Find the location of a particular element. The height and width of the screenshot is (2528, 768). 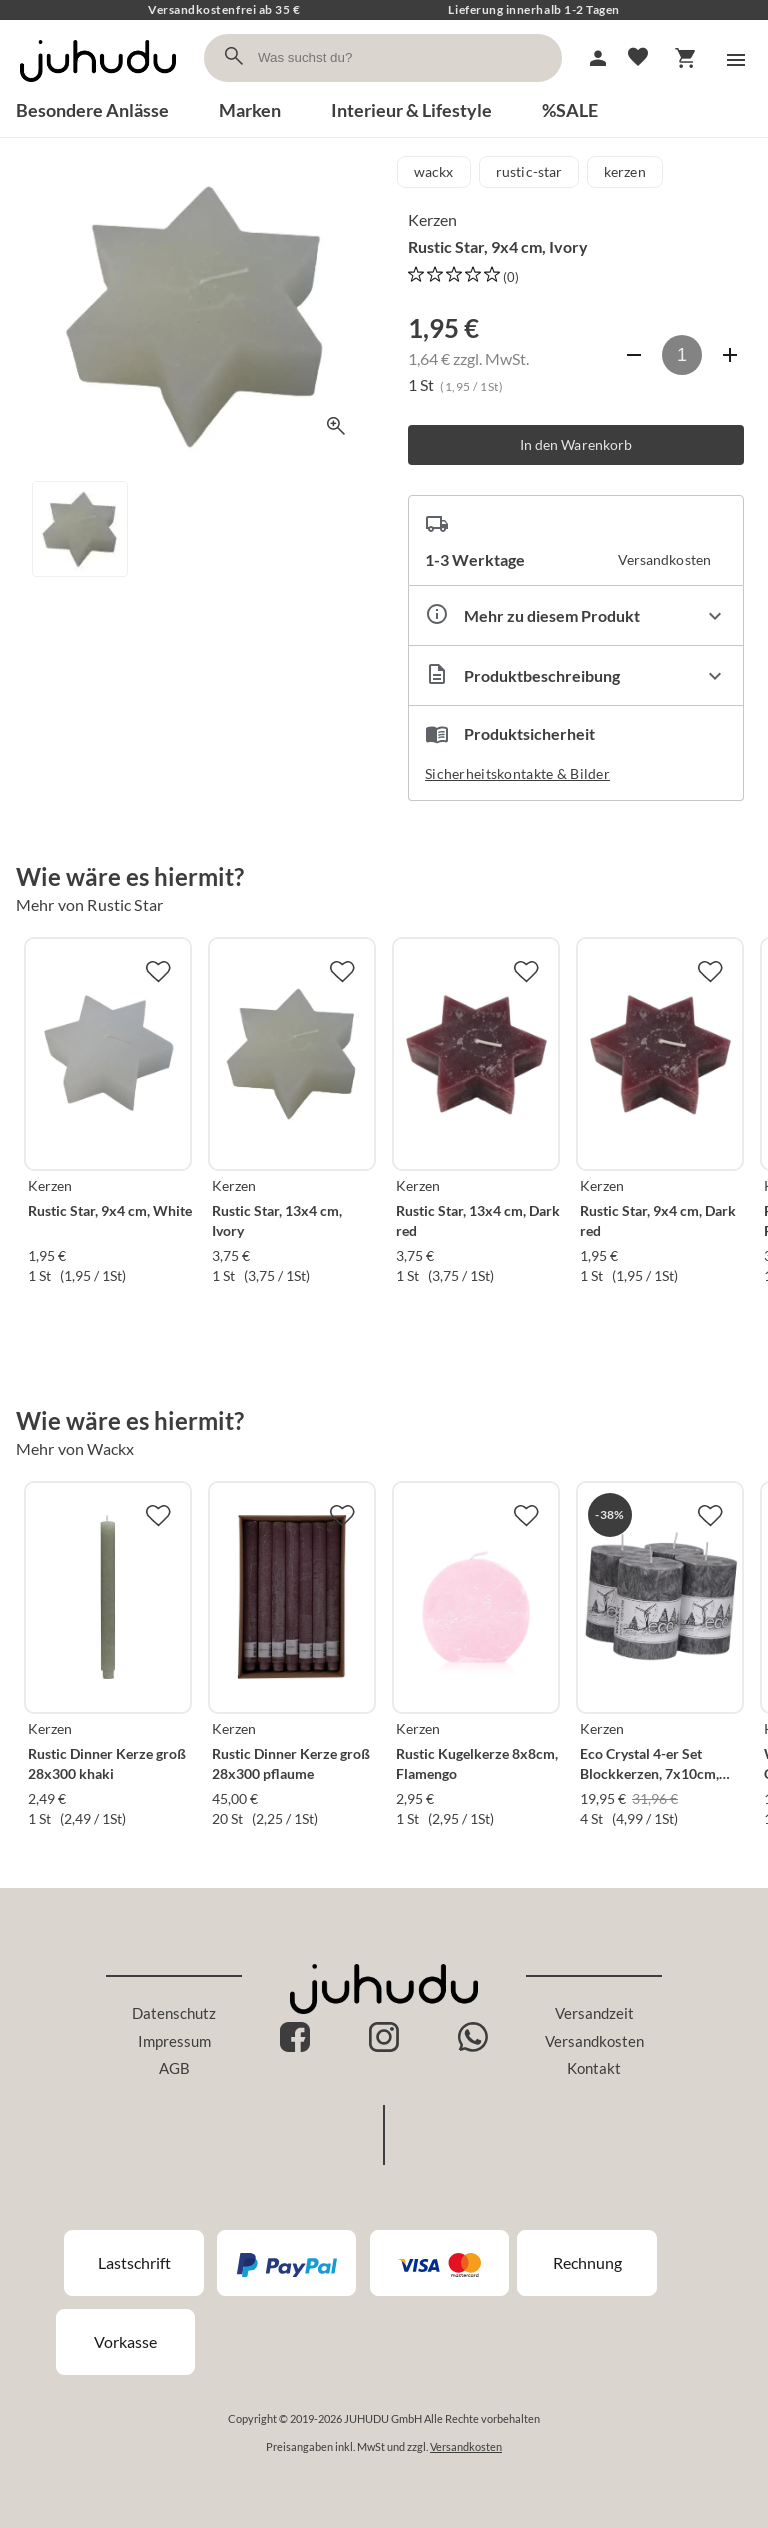

Interieur & Lifestyle is located at coordinates (411, 110).